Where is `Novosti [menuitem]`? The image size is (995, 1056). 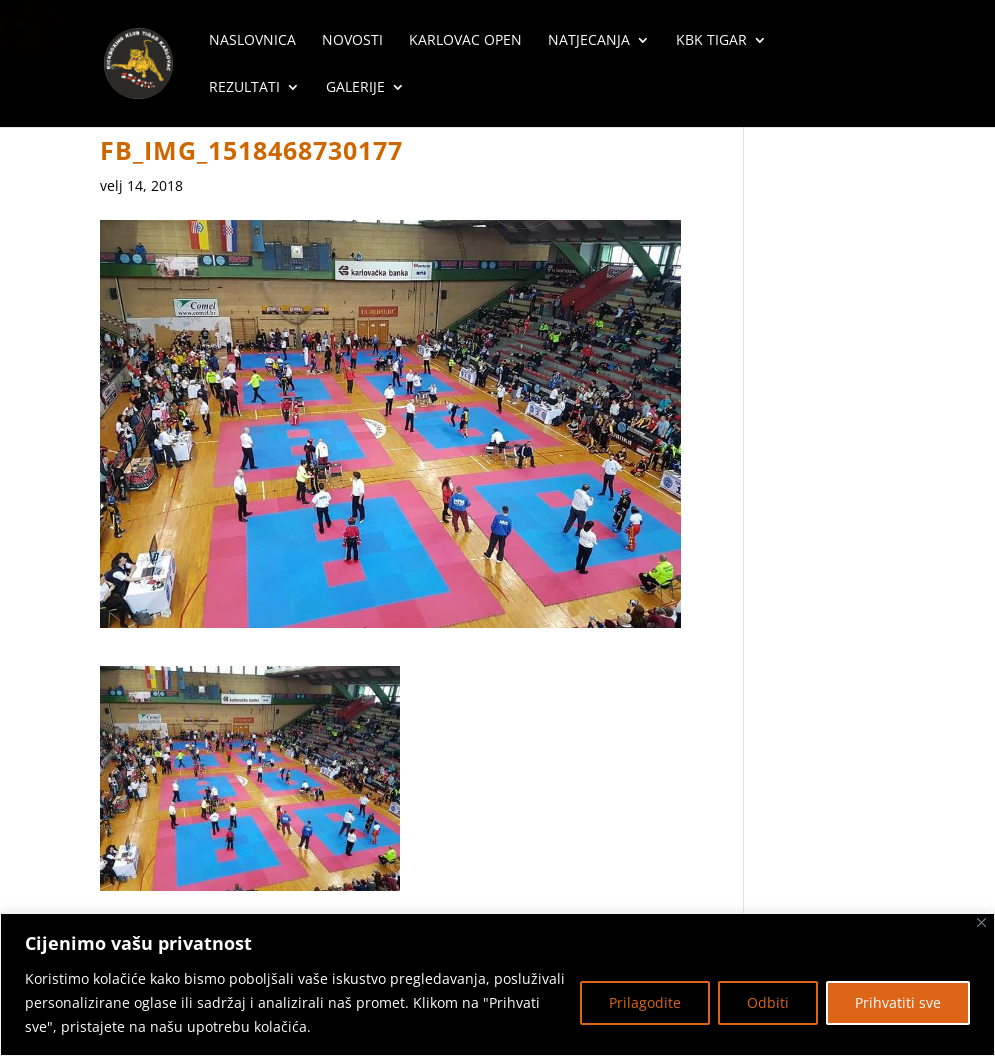 Novosti [menuitem] is located at coordinates (352, 41).